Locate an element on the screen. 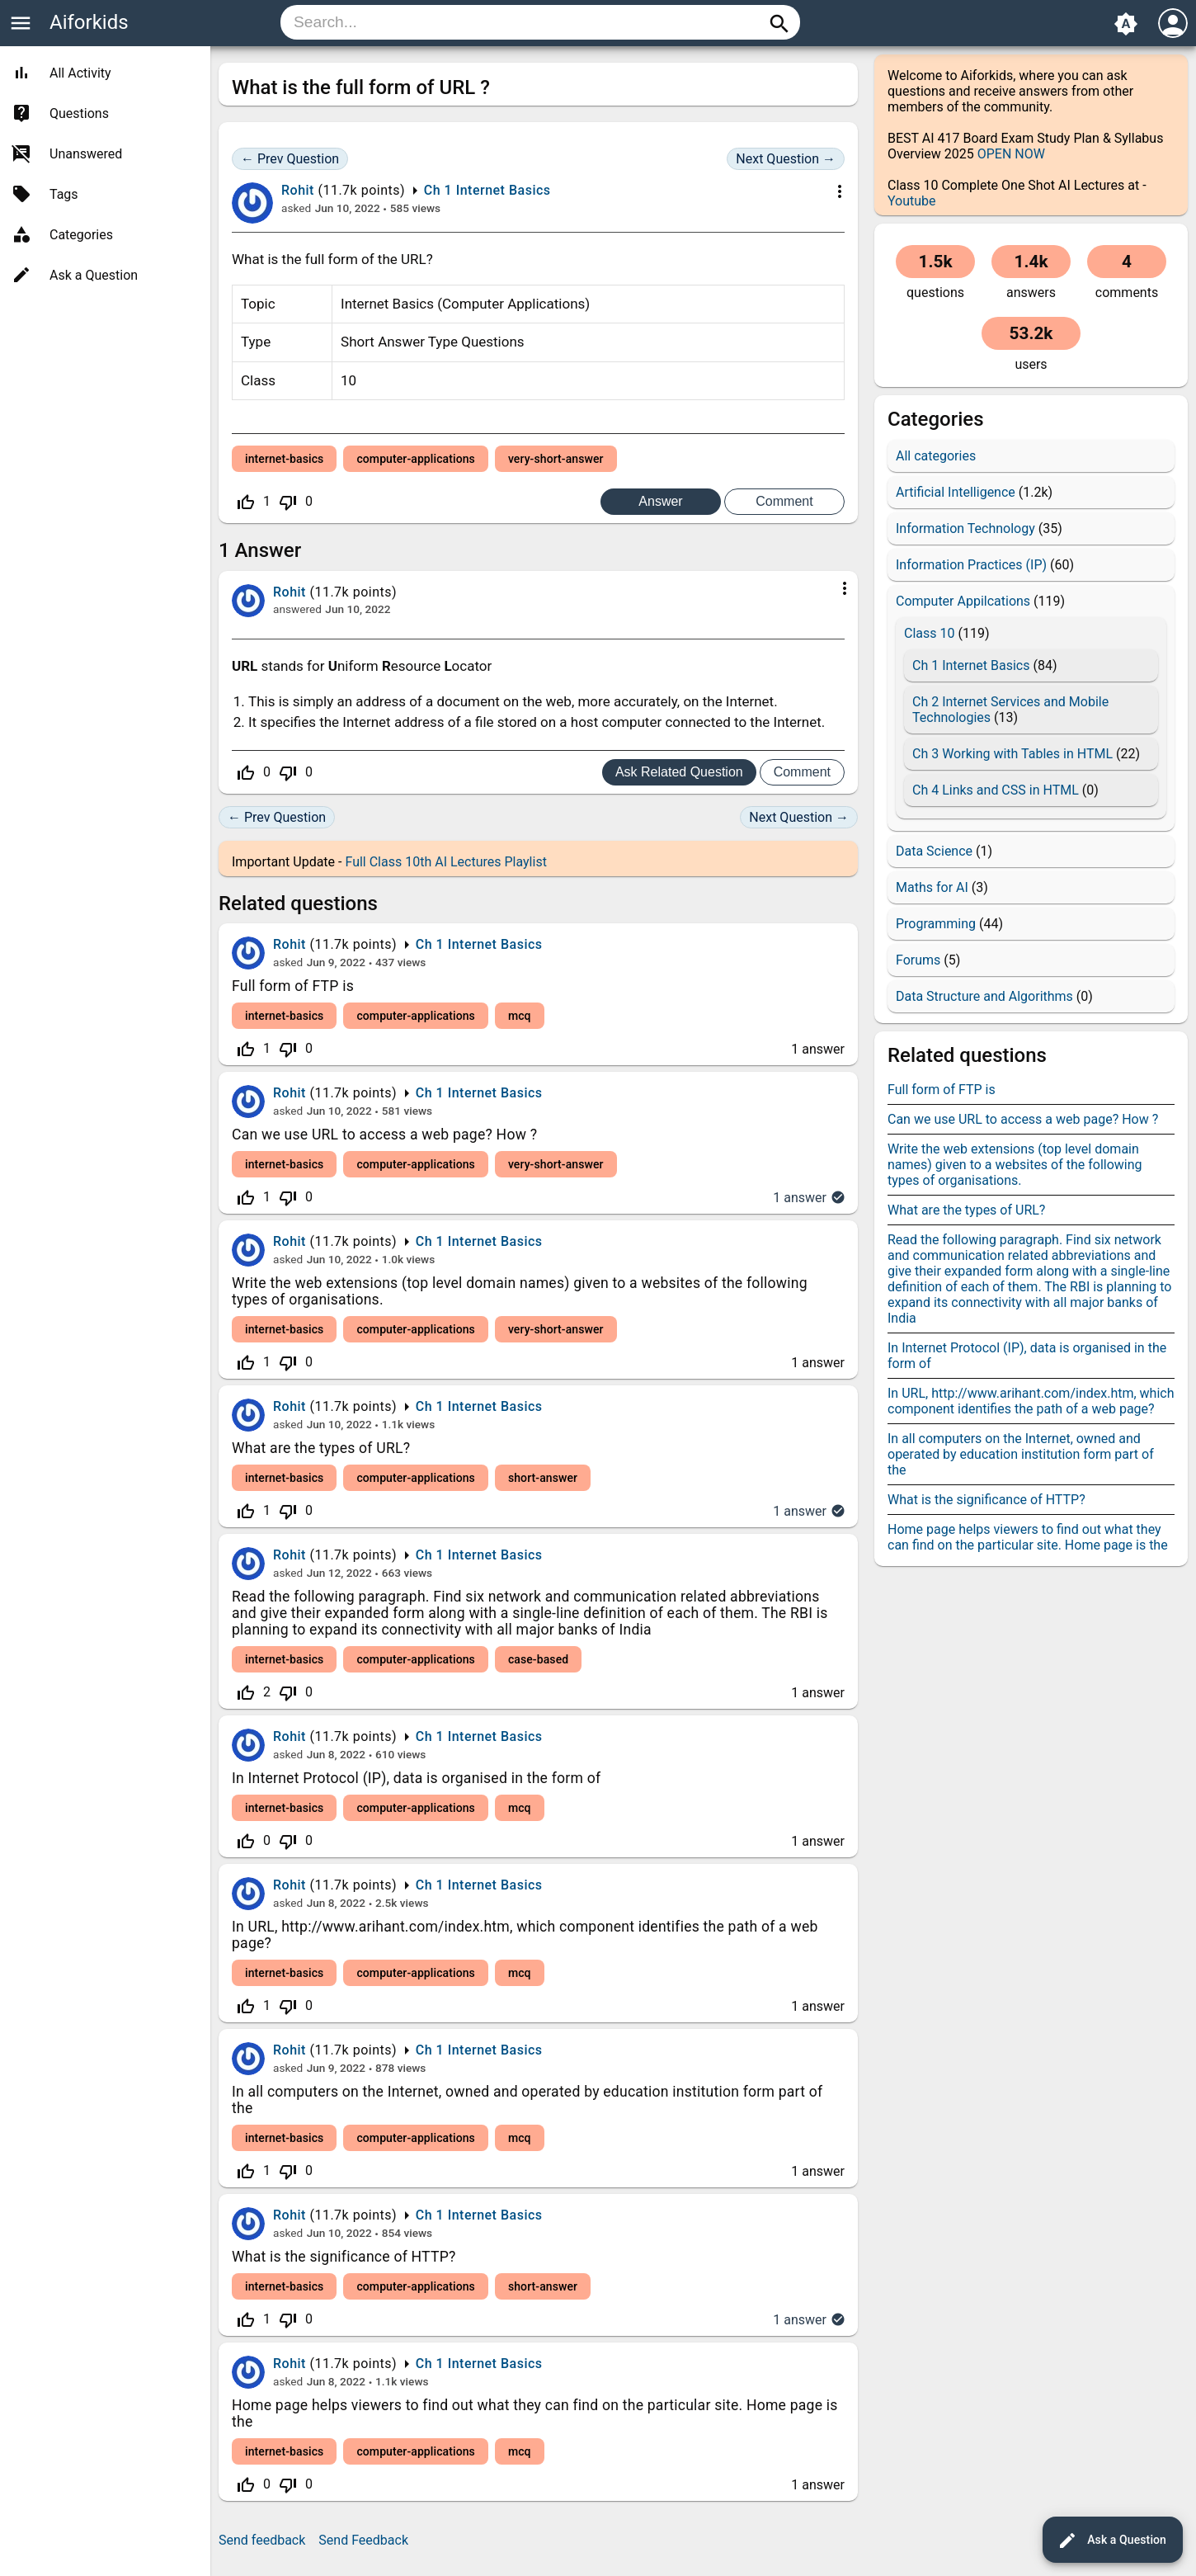 The width and height of the screenshot is (1196, 2576). Next Question → is located at coordinates (786, 159).